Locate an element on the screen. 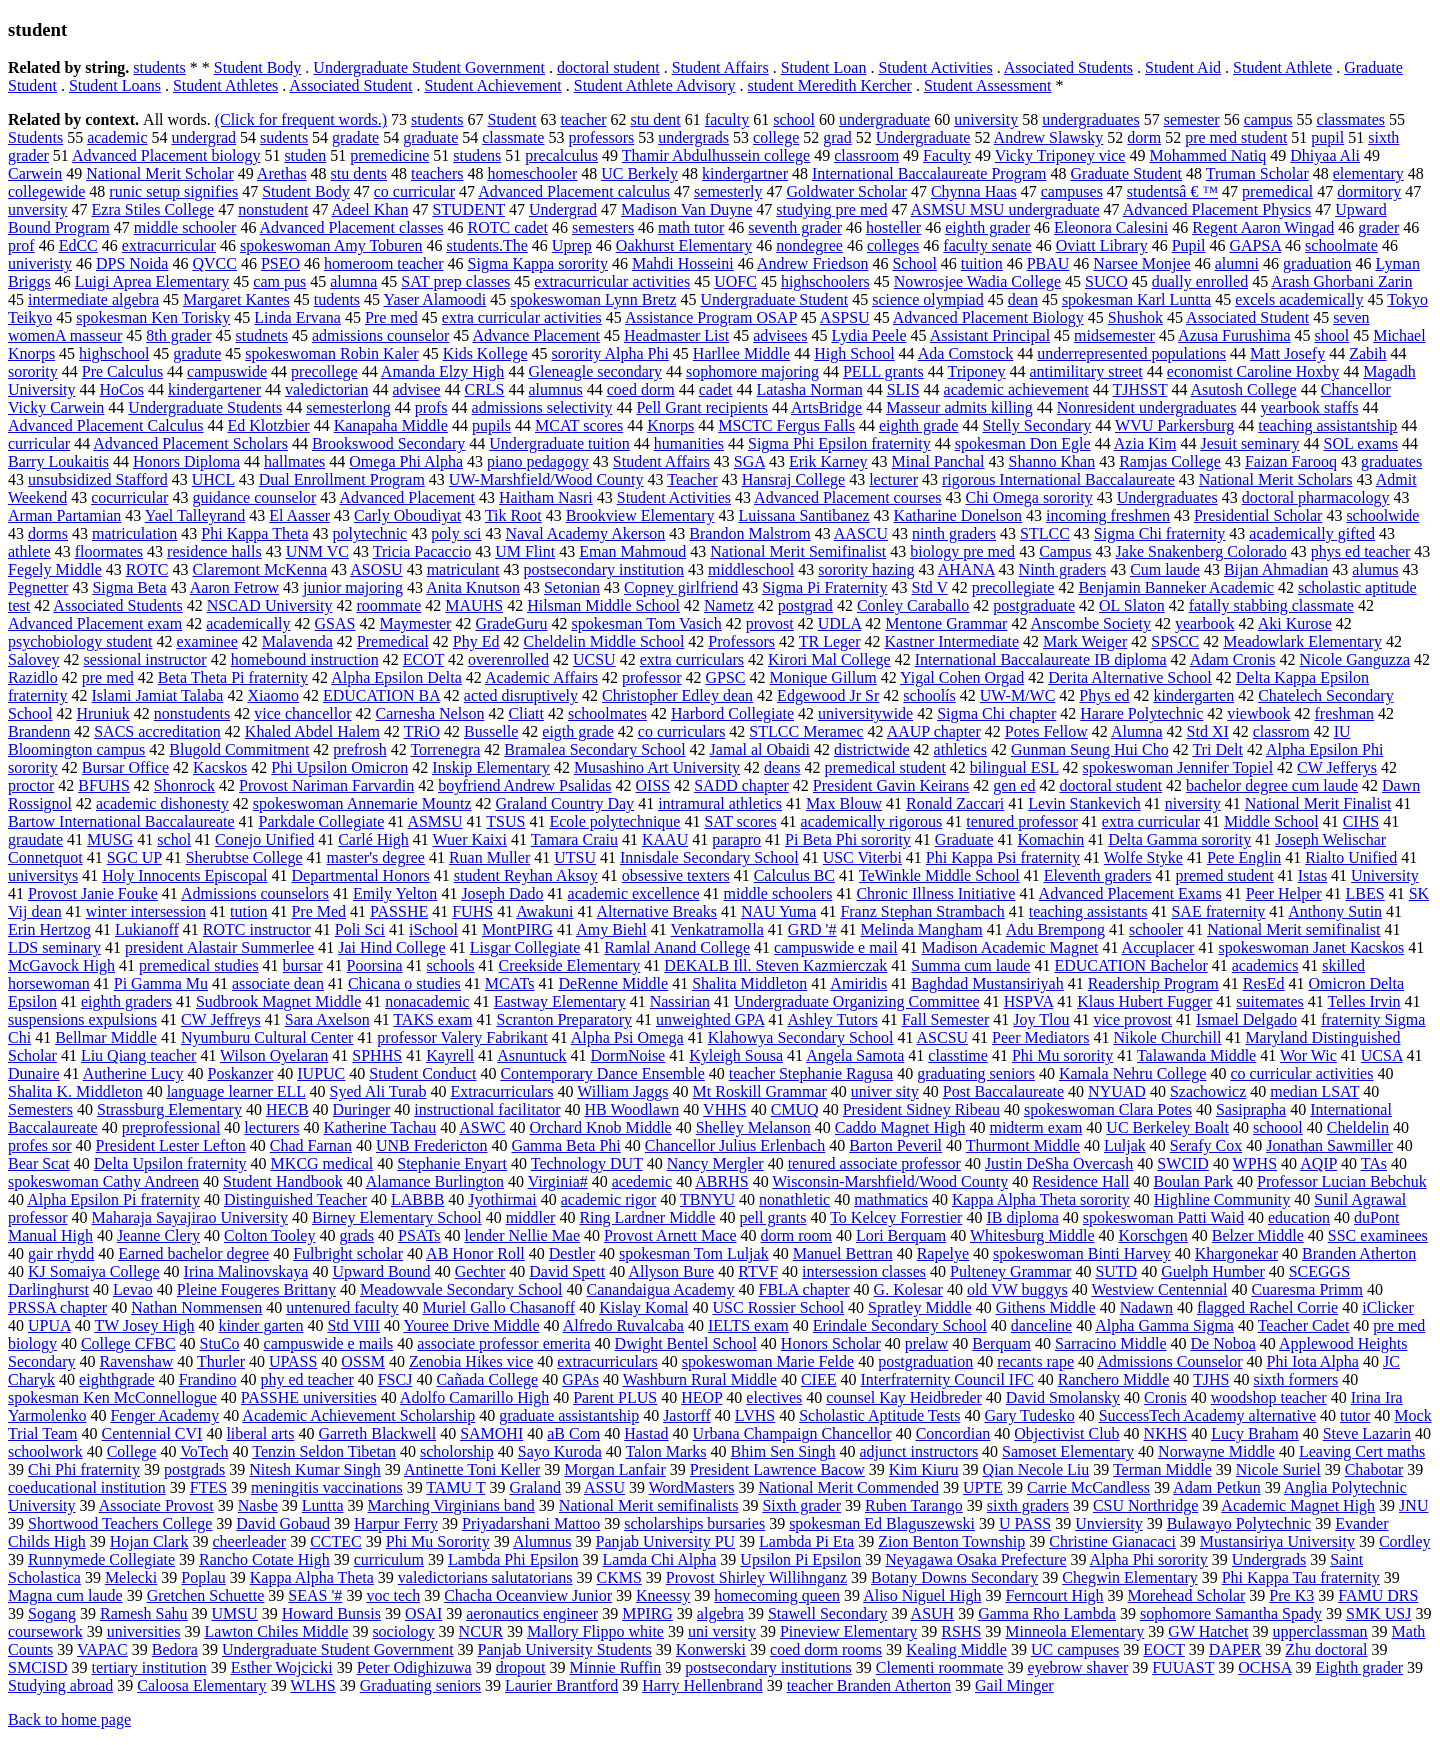 This screenshot has height=1745, width=1440. David Spett is located at coordinates (567, 1271).